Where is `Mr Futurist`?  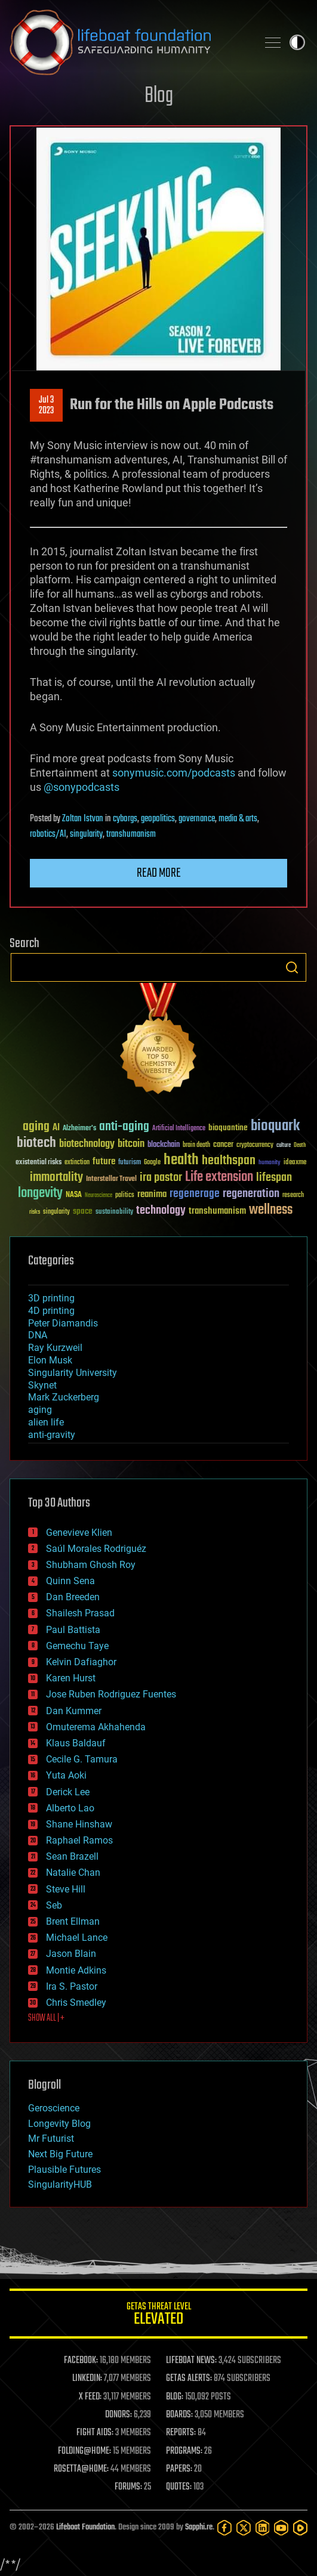
Mr Futurist is located at coordinates (51, 2138).